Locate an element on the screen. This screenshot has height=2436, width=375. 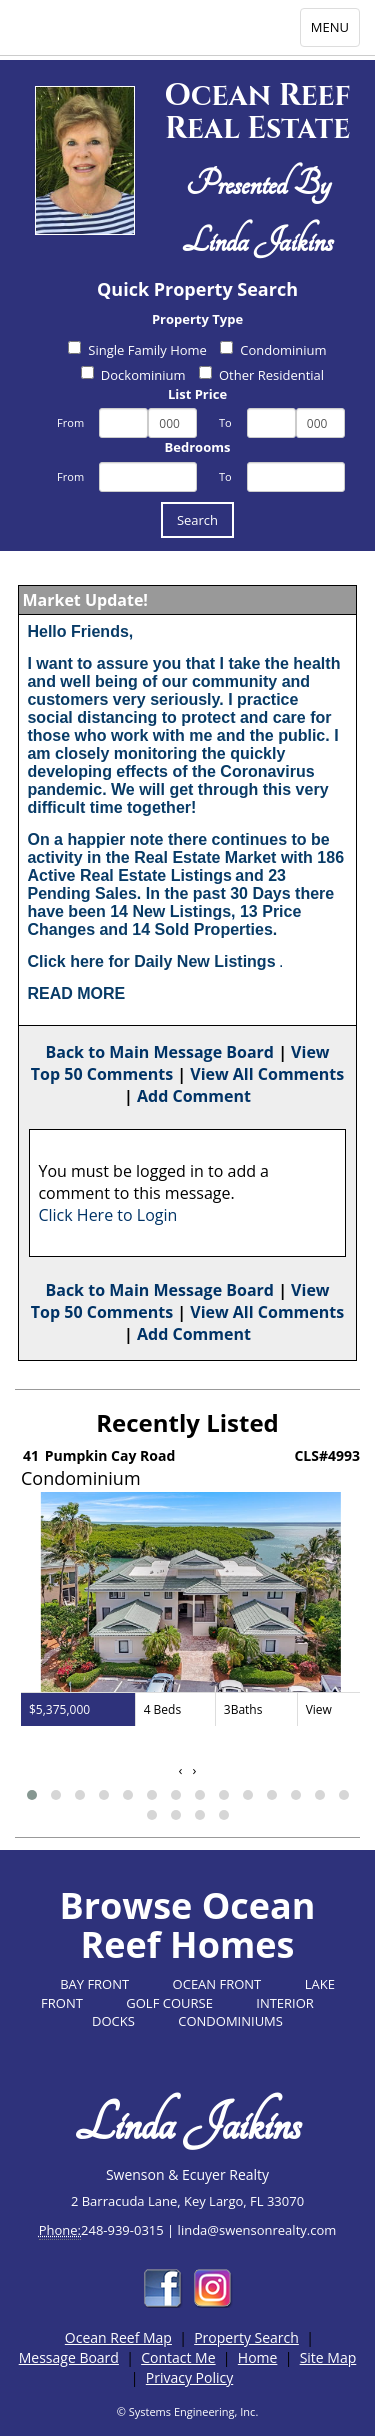
Single Family Home is located at coordinates (137, 350).